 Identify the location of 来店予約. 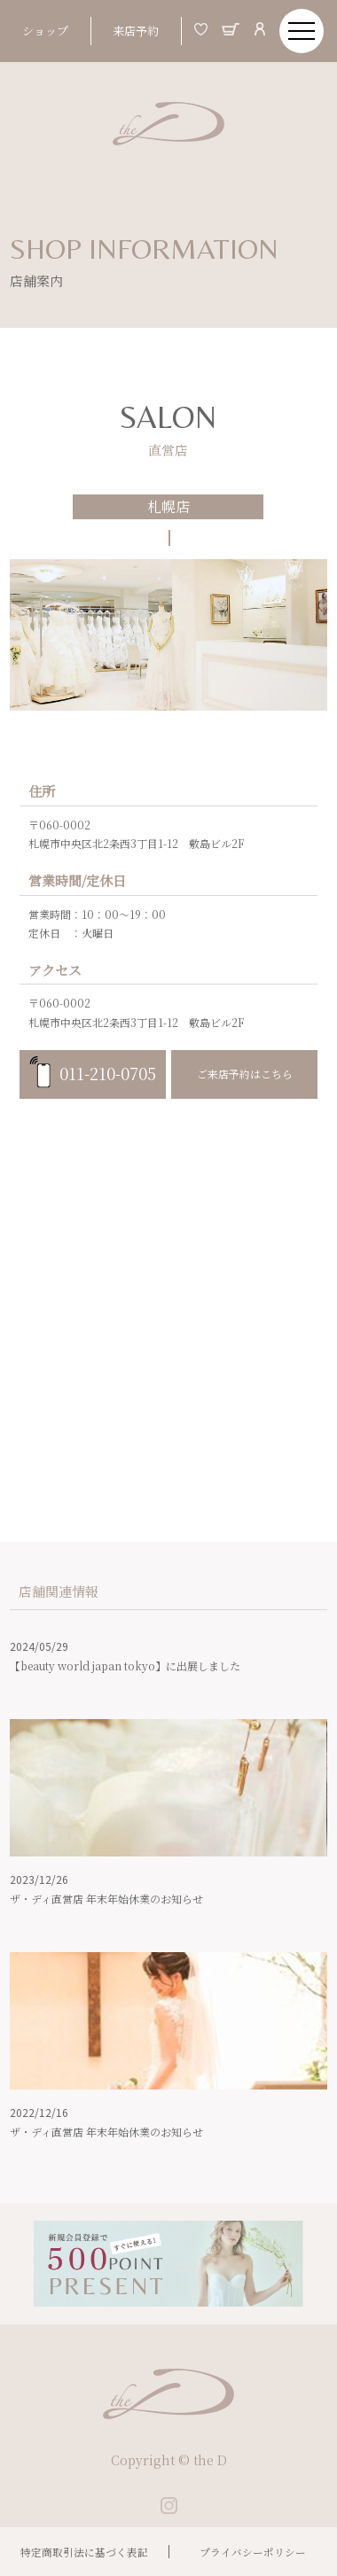
(136, 30).